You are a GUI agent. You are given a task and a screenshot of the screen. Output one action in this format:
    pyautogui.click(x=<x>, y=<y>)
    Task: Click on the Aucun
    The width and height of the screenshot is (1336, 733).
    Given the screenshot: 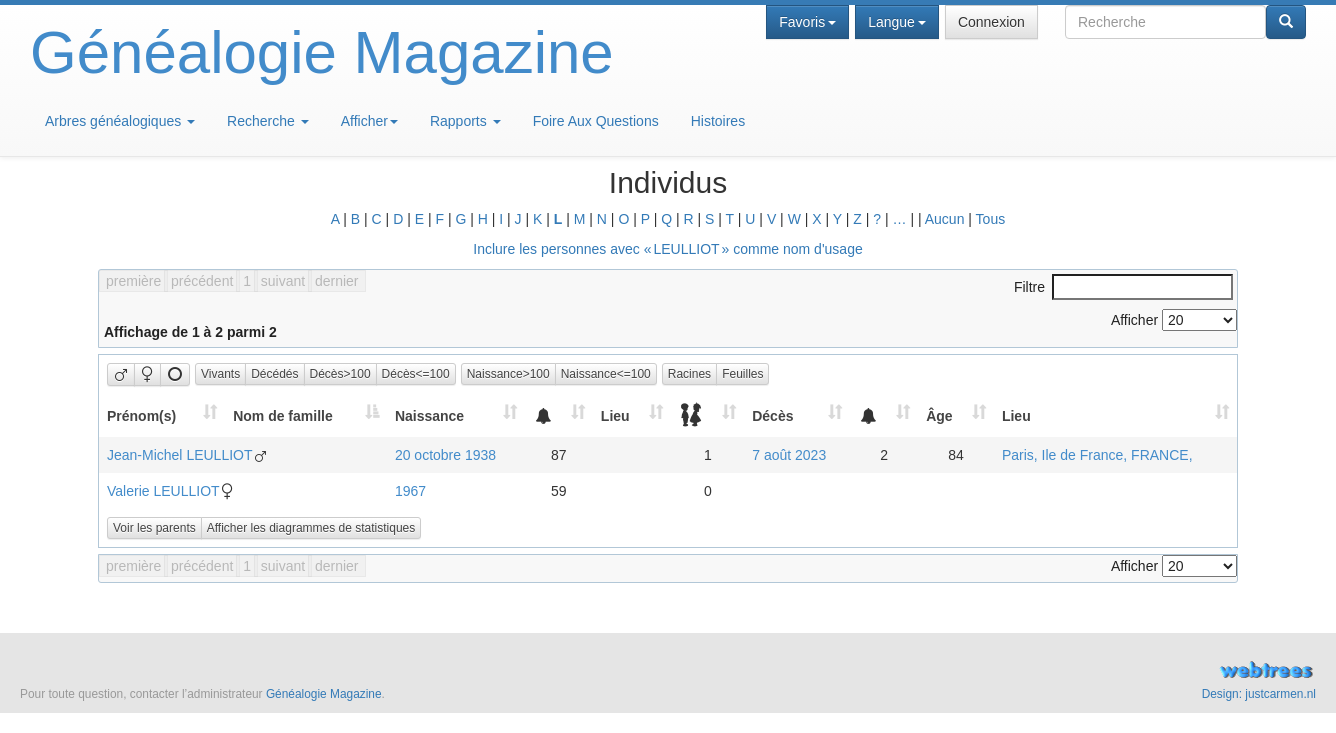 What is the action you would take?
    pyautogui.click(x=945, y=219)
    